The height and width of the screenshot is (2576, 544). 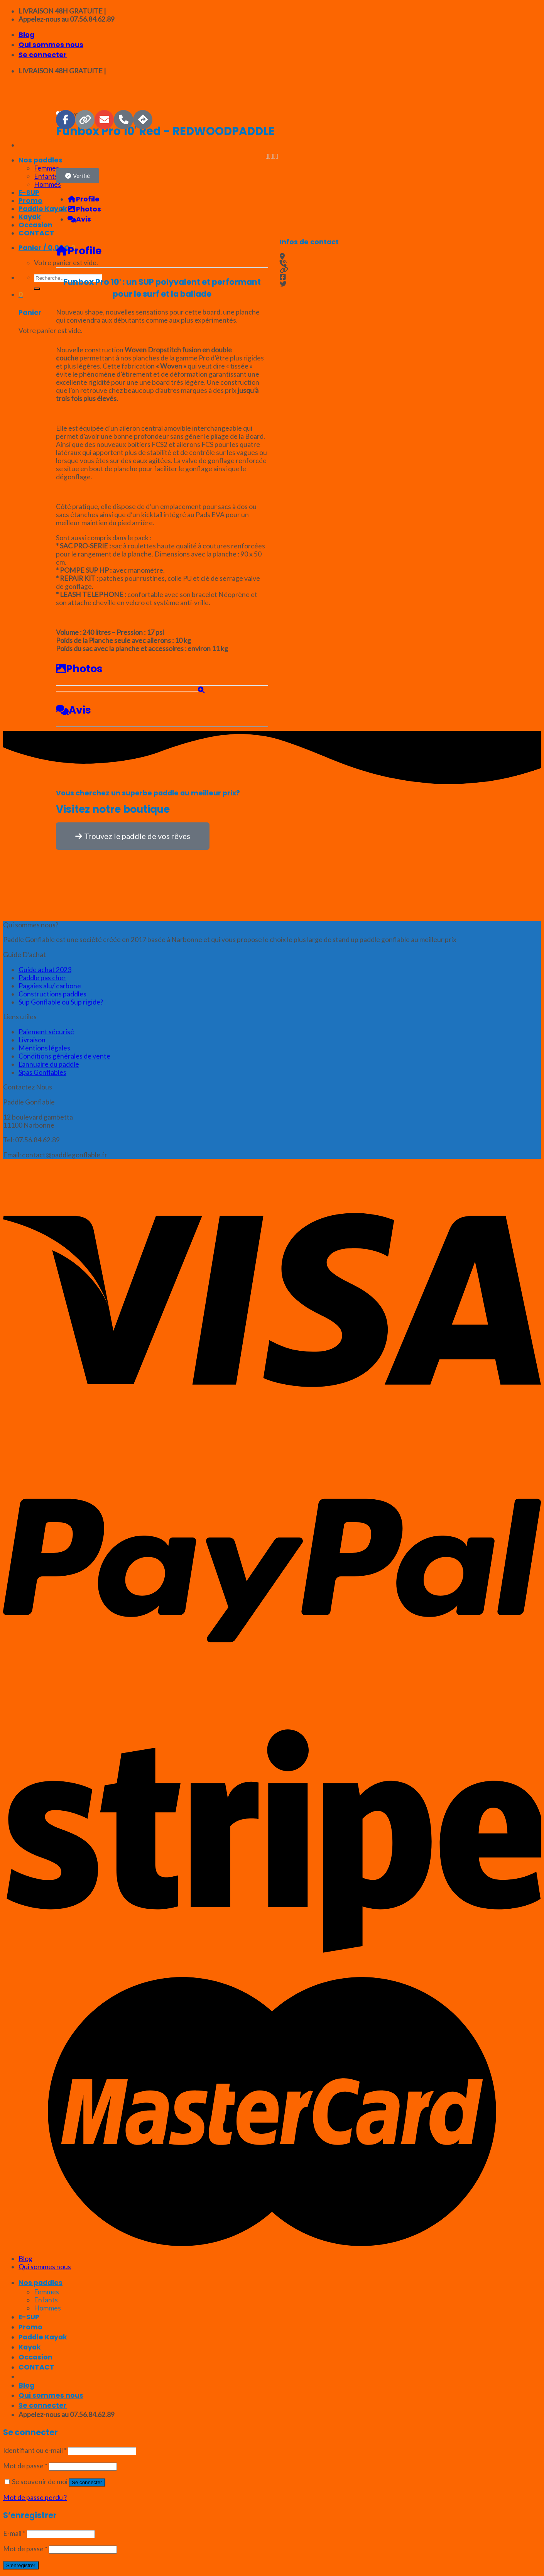 What do you see at coordinates (46, 2300) in the screenshot?
I see `Enfants` at bounding box center [46, 2300].